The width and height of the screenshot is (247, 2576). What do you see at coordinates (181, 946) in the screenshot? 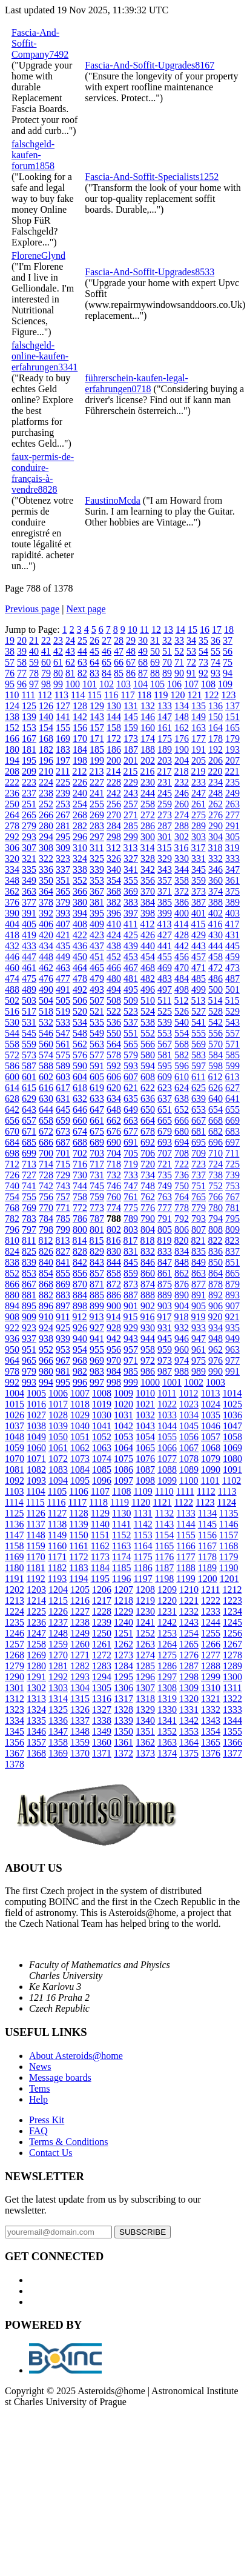
I see `442` at bounding box center [181, 946].